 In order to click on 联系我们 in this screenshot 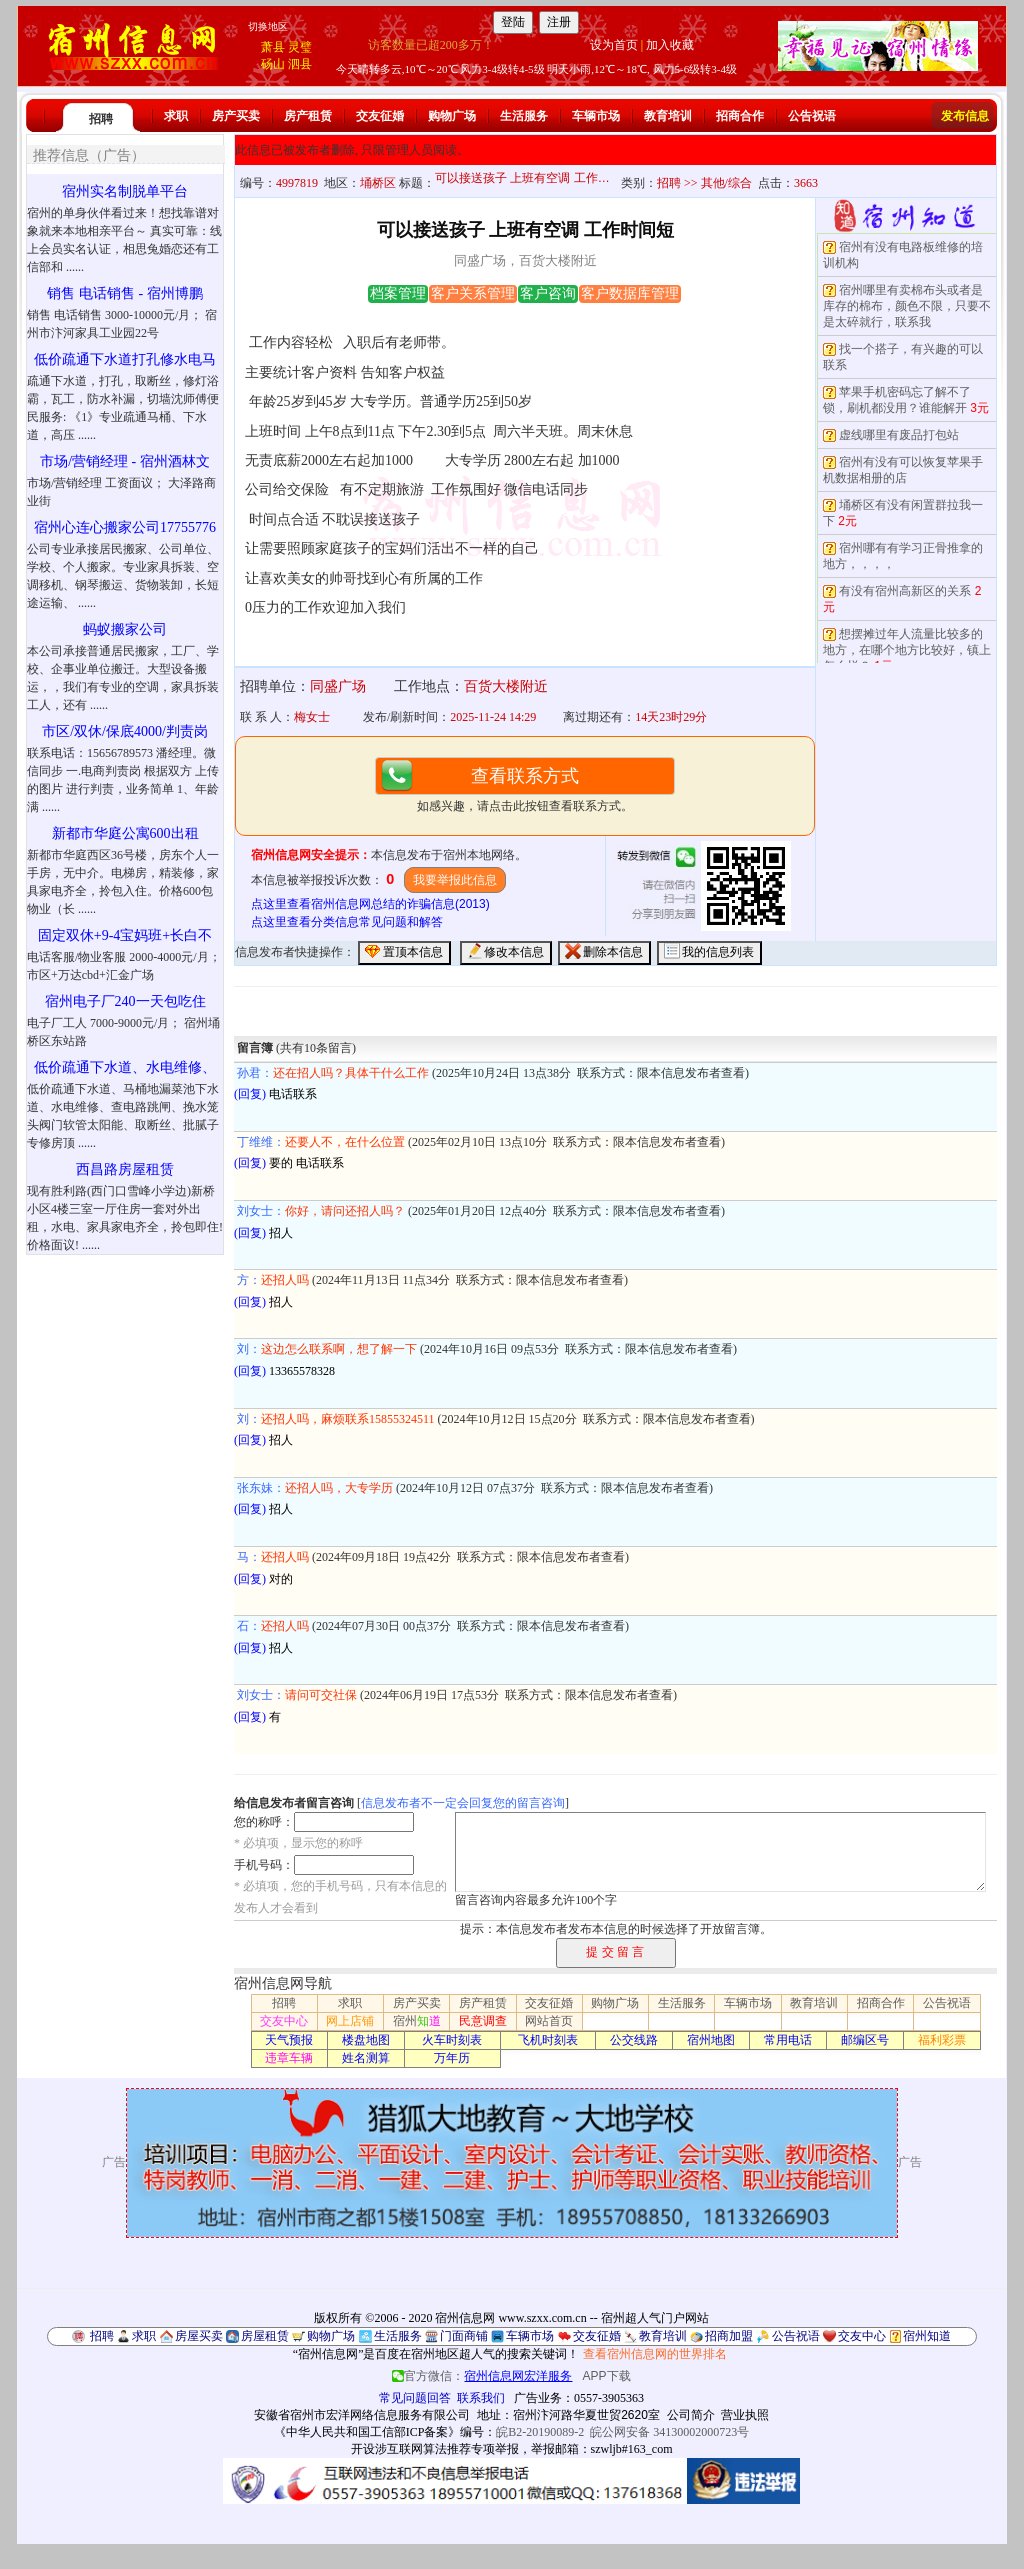, I will do `click(481, 2398)`.